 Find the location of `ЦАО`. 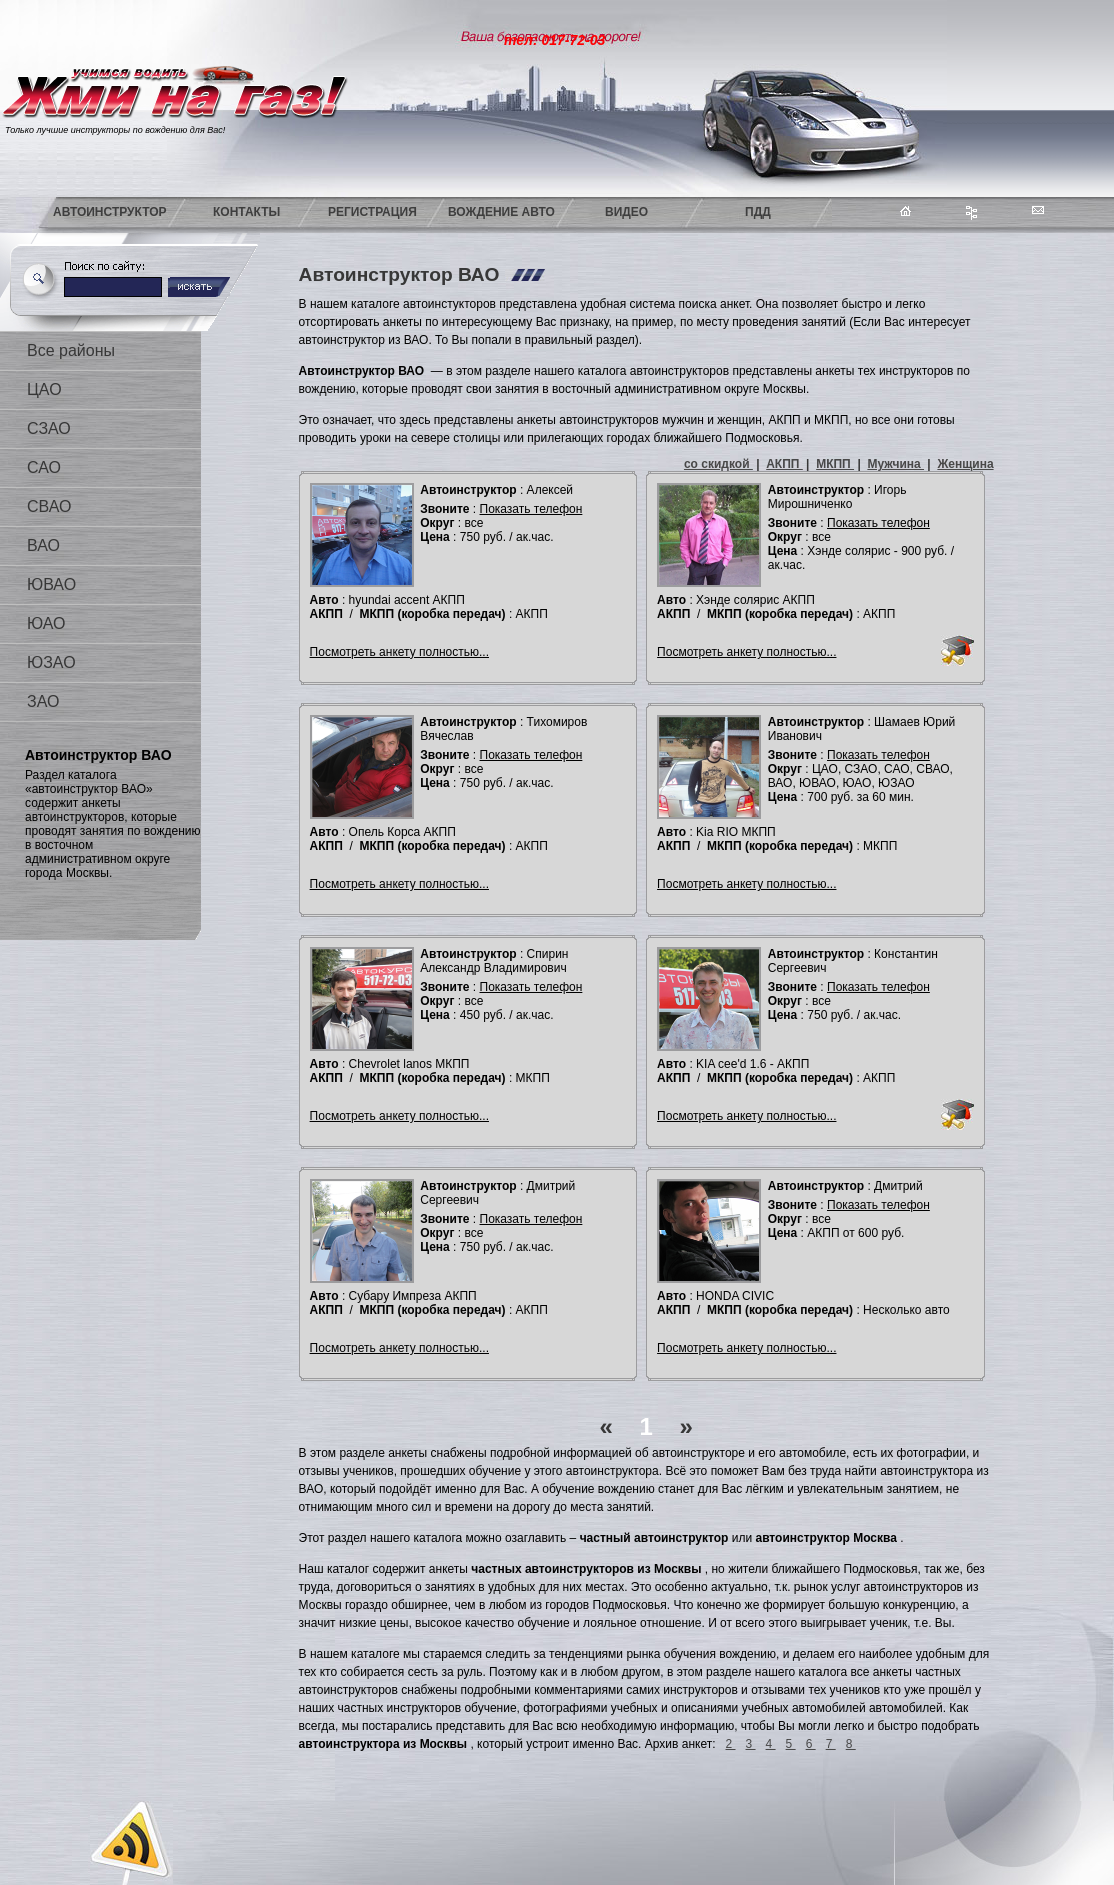

ЦАО is located at coordinates (44, 389).